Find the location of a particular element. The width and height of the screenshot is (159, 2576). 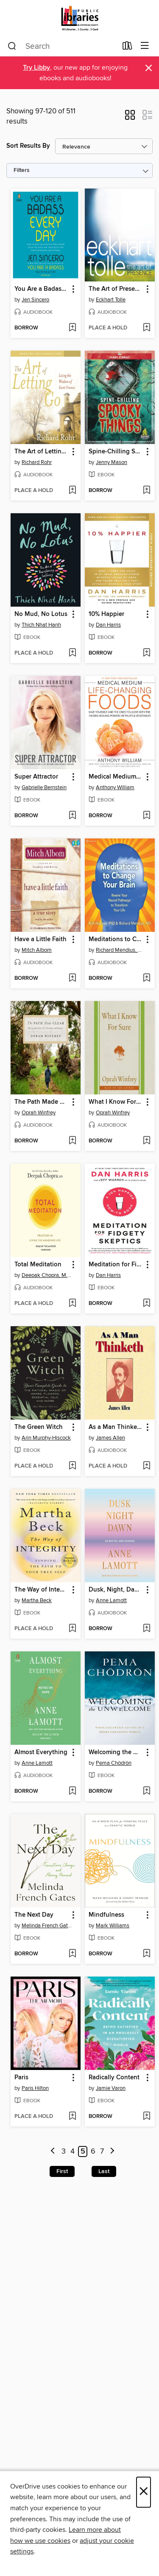

Arin Murphy-Hiscock [Search by author, Arin Murphy-Hiscock] is located at coordinates (46, 1437).